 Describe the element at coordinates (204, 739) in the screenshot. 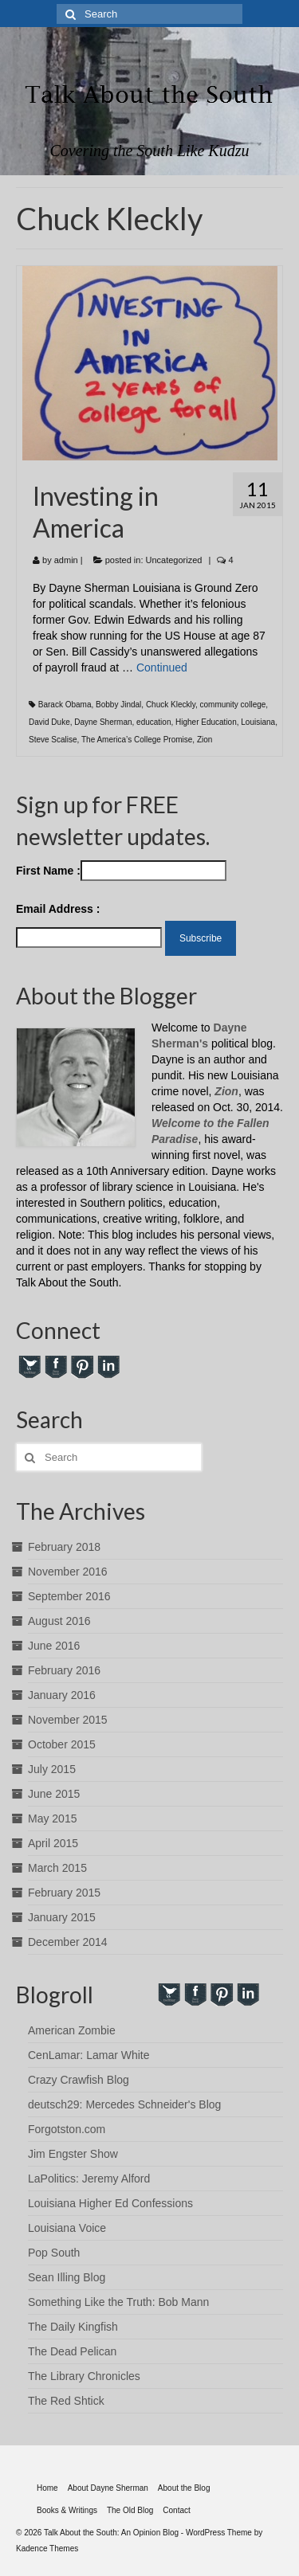

I see `Zion` at that location.